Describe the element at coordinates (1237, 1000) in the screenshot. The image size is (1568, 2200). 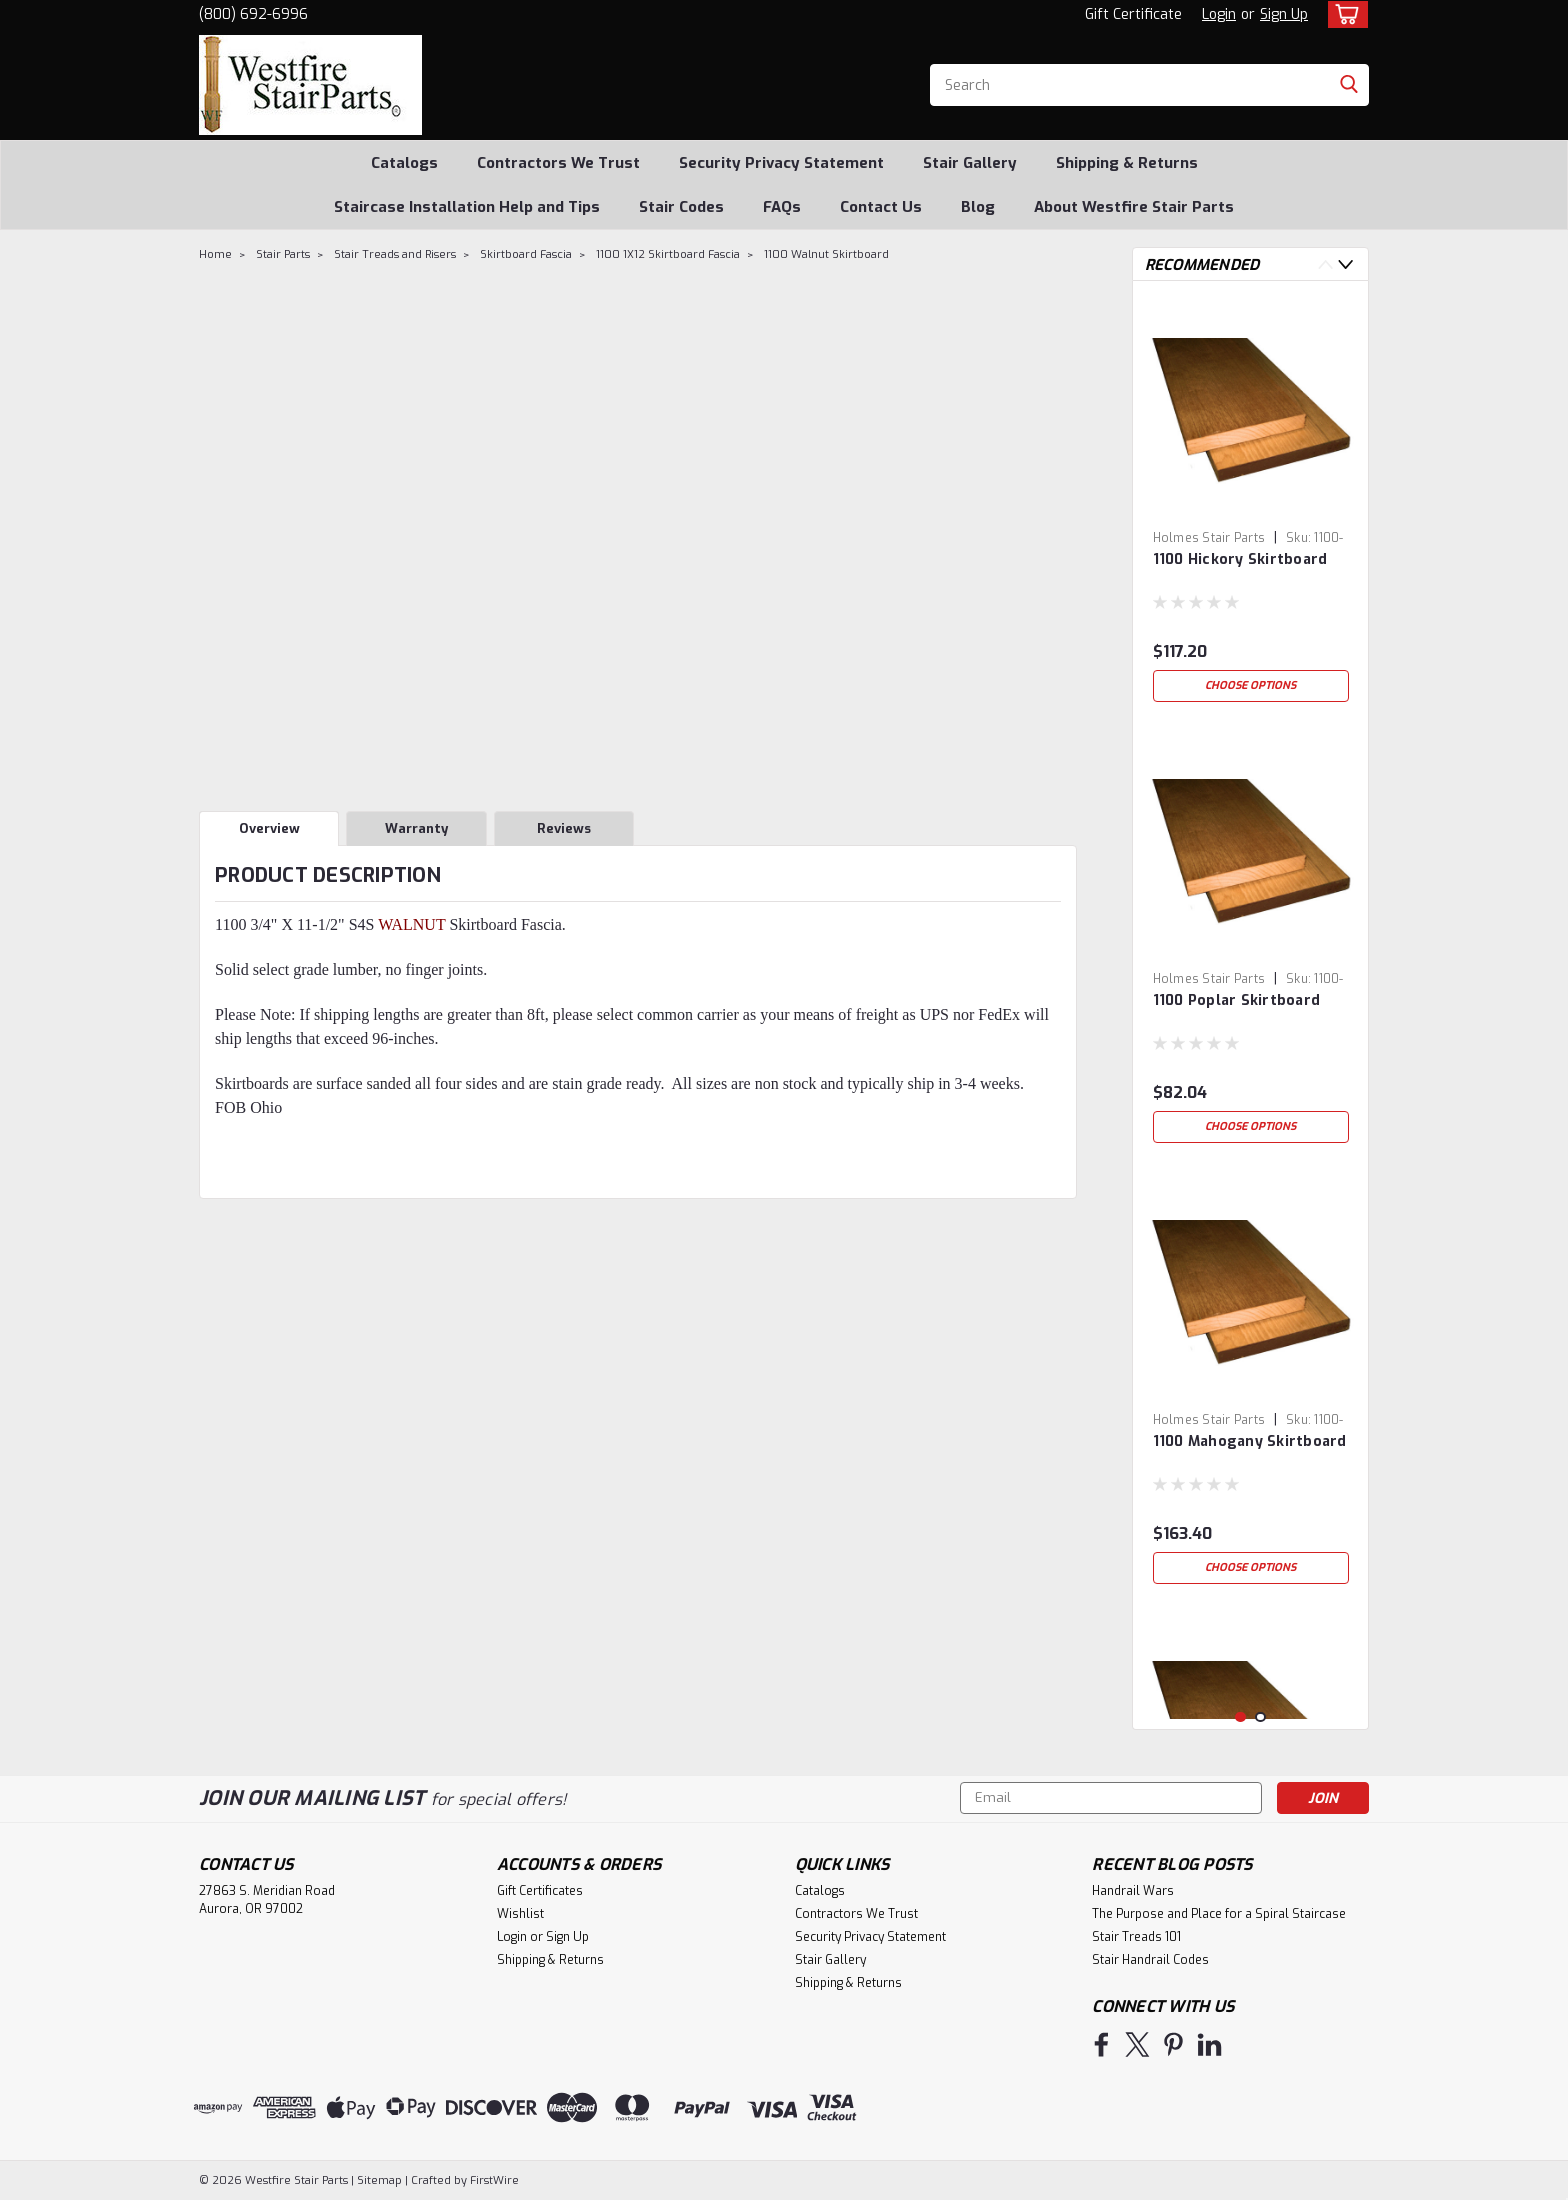
I see `1100 Poplar Skirtboard` at that location.